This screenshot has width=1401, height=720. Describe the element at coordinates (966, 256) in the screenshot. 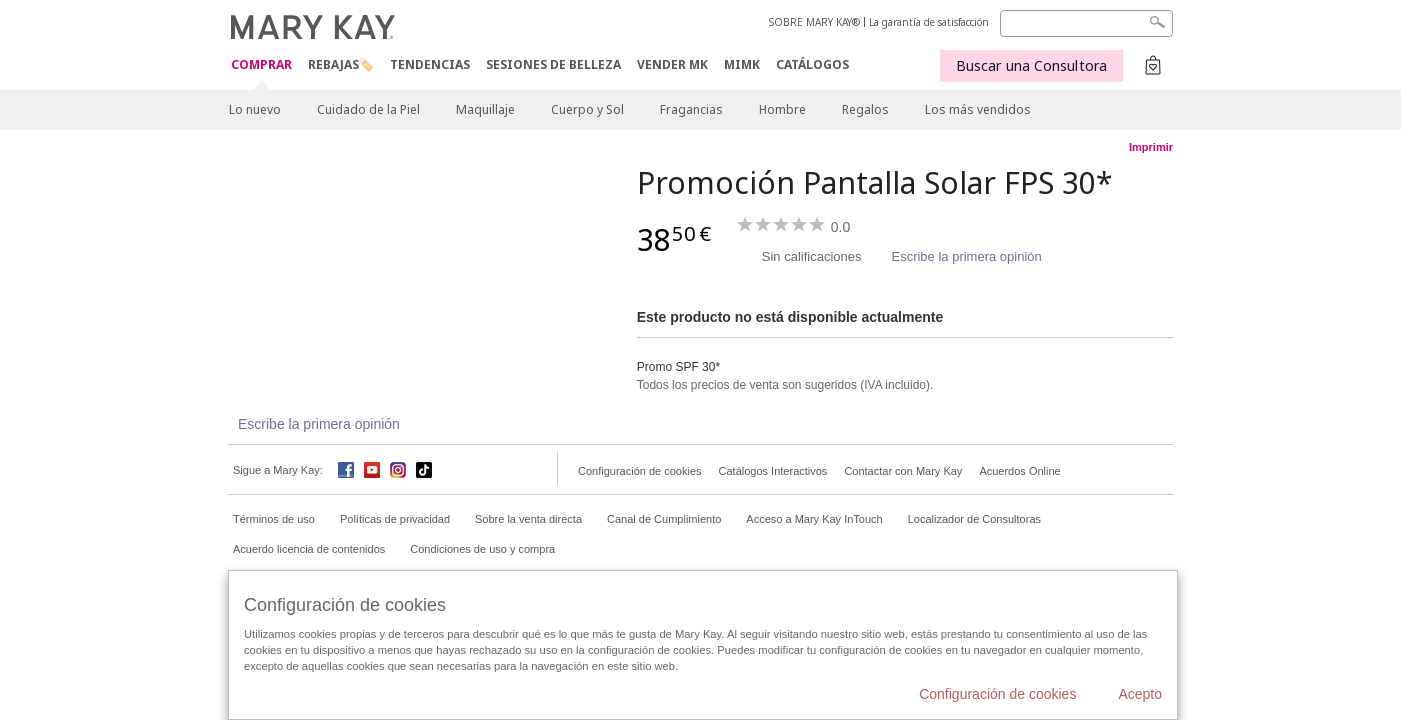

I see `Escribe la primera opinión` at that location.